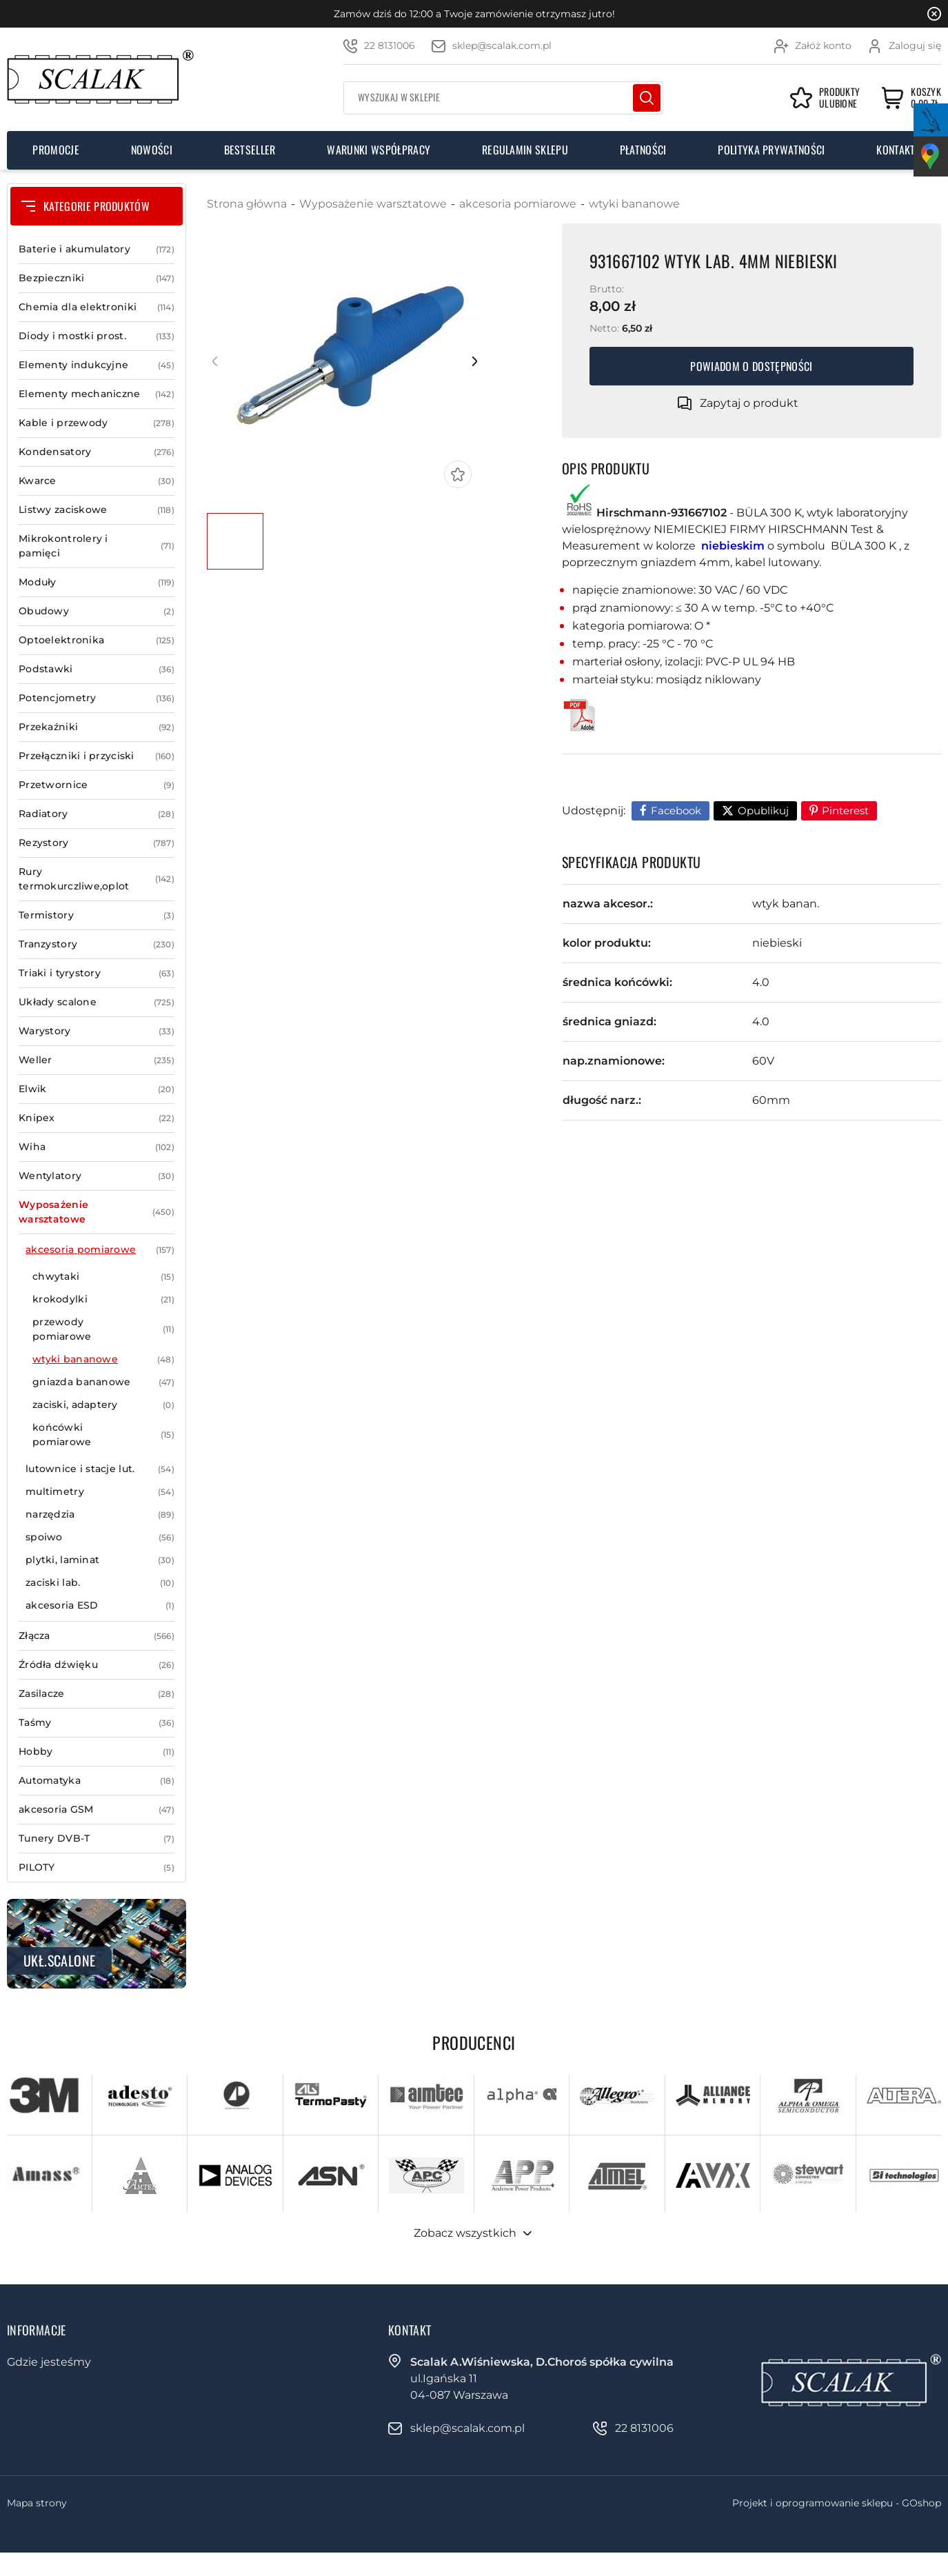 This screenshot has width=948, height=2576. Describe the element at coordinates (96, 944) in the screenshot. I see `Tranzystory` at that location.